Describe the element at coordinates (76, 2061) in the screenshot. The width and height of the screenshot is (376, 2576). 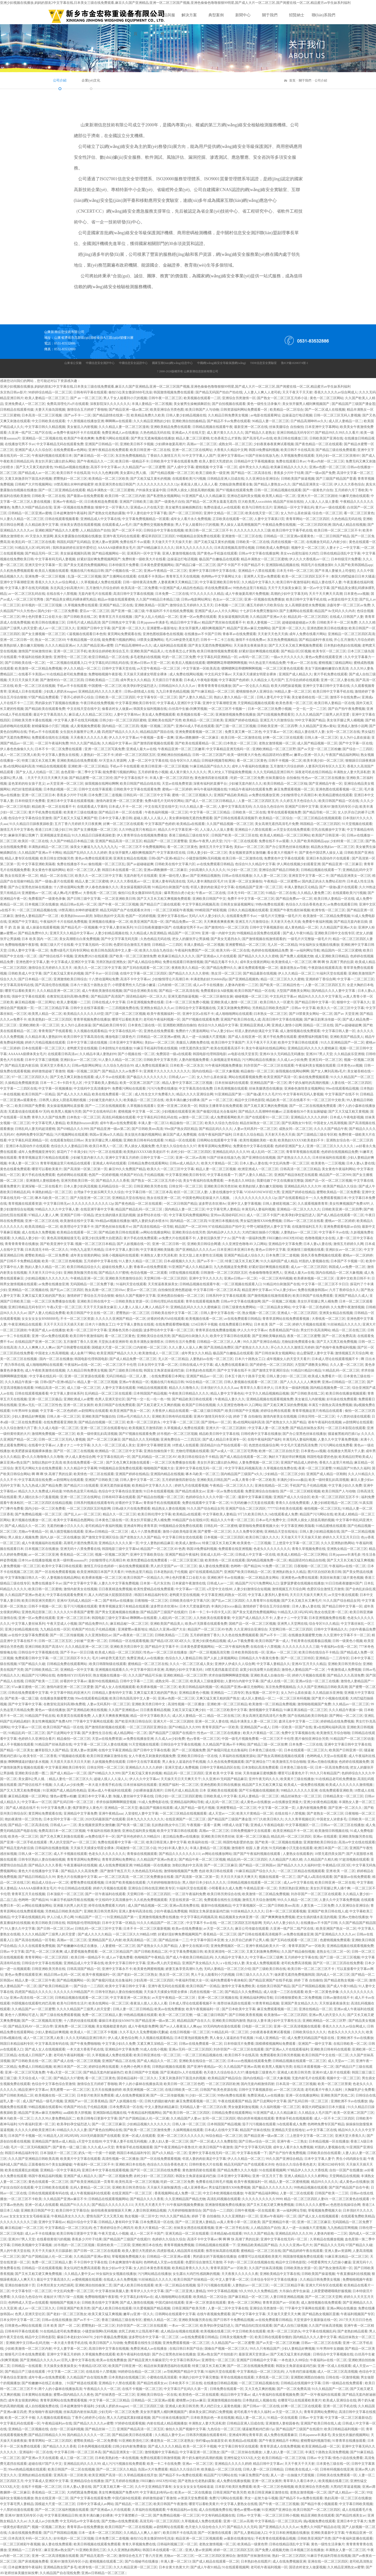
I see `国产成人在线一区二区三区视频` at that location.